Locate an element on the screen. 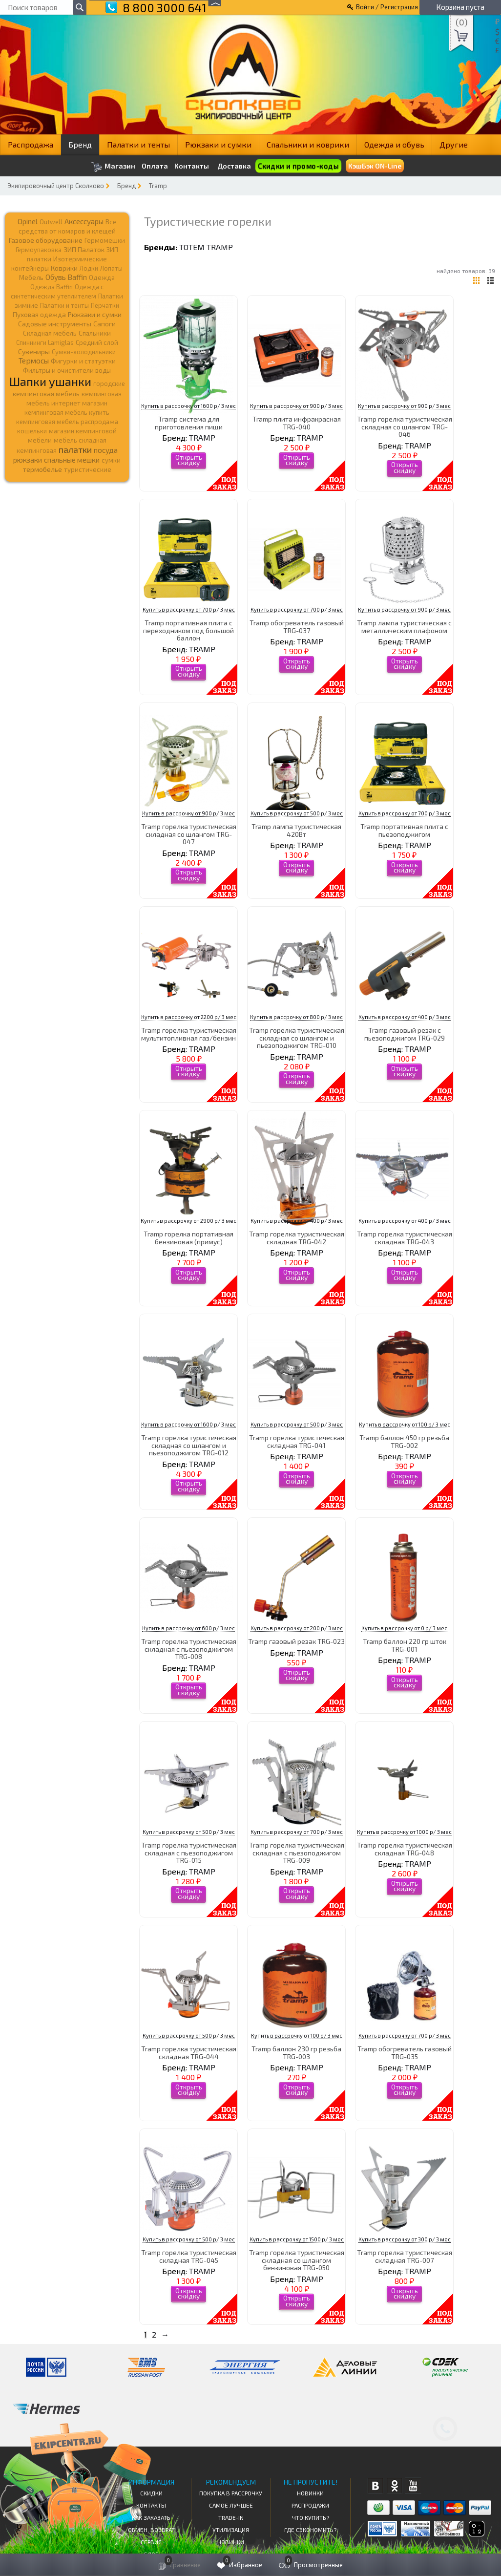 Image resolution: width=501 pixels, height=2576 pixels. Купить в рассрочку от 500 р/ 3 мес is located at coordinates (296, 813).